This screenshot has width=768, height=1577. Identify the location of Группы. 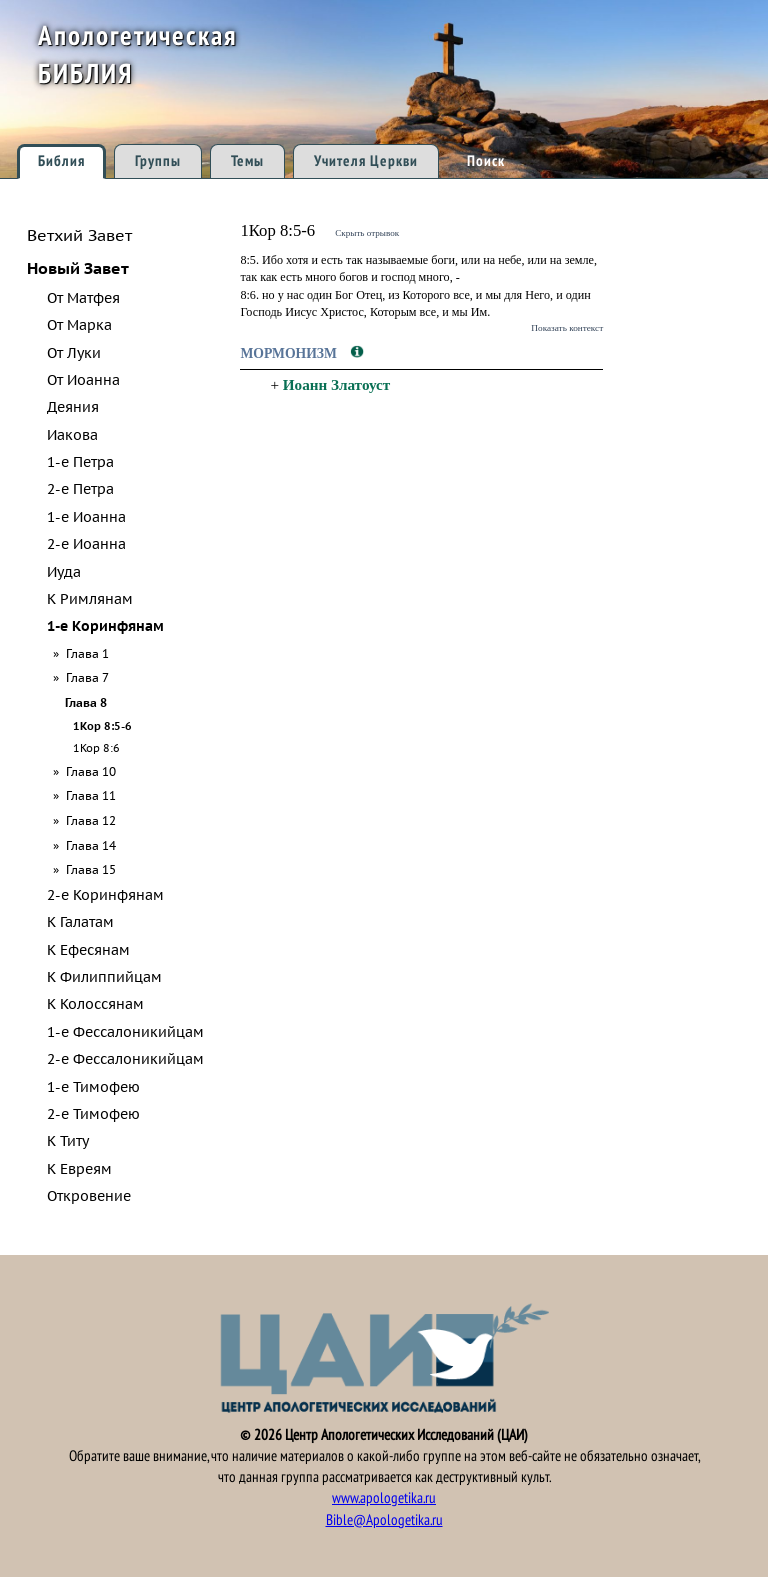
(158, 161).